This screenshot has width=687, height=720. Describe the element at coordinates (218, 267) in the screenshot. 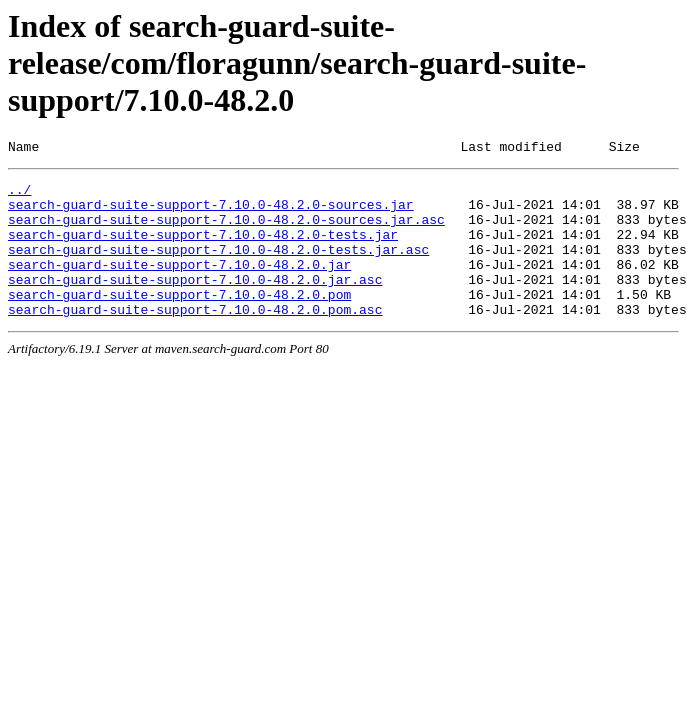

I see `search-guard-suite-support-7.10.0-48.2.0-tests.jar.asc` at that location.